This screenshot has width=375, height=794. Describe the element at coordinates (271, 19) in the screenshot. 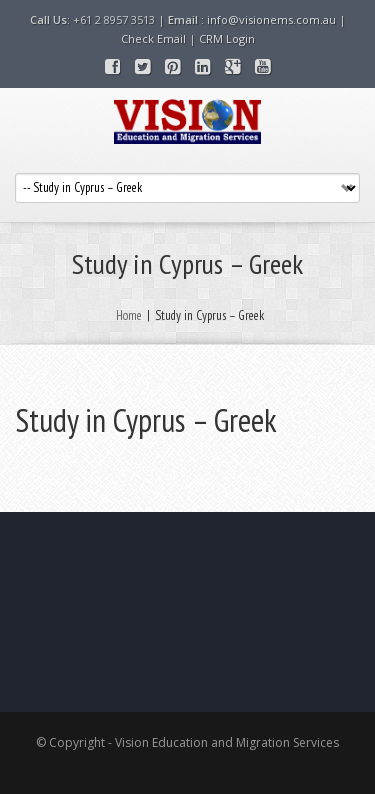

I see `info@visionems.com.au` at that location.